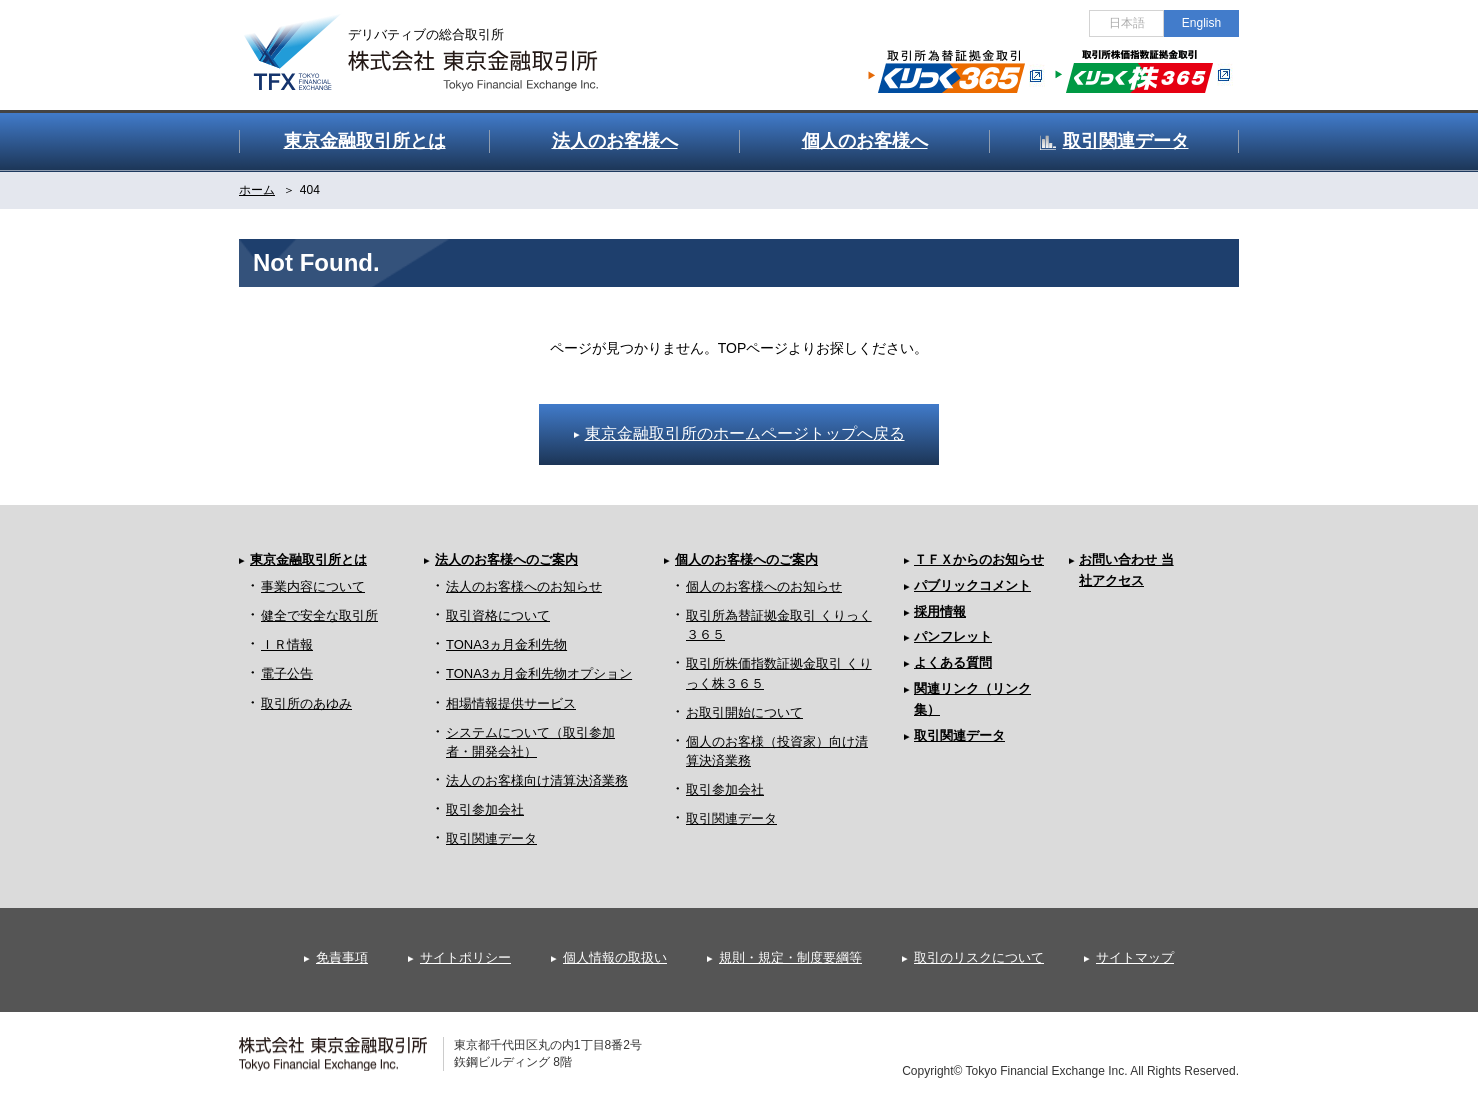 The height and width of the screenshot is (1107, 1478). What do you see at coordinates (615, 957) in the screenshot?
I see `個人情報の取扱い` at bounding box center [615, 957].